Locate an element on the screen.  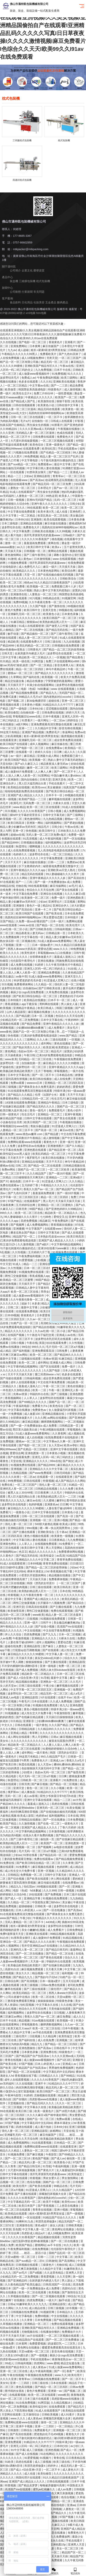
免费的av is located at coordinates (72, 862).